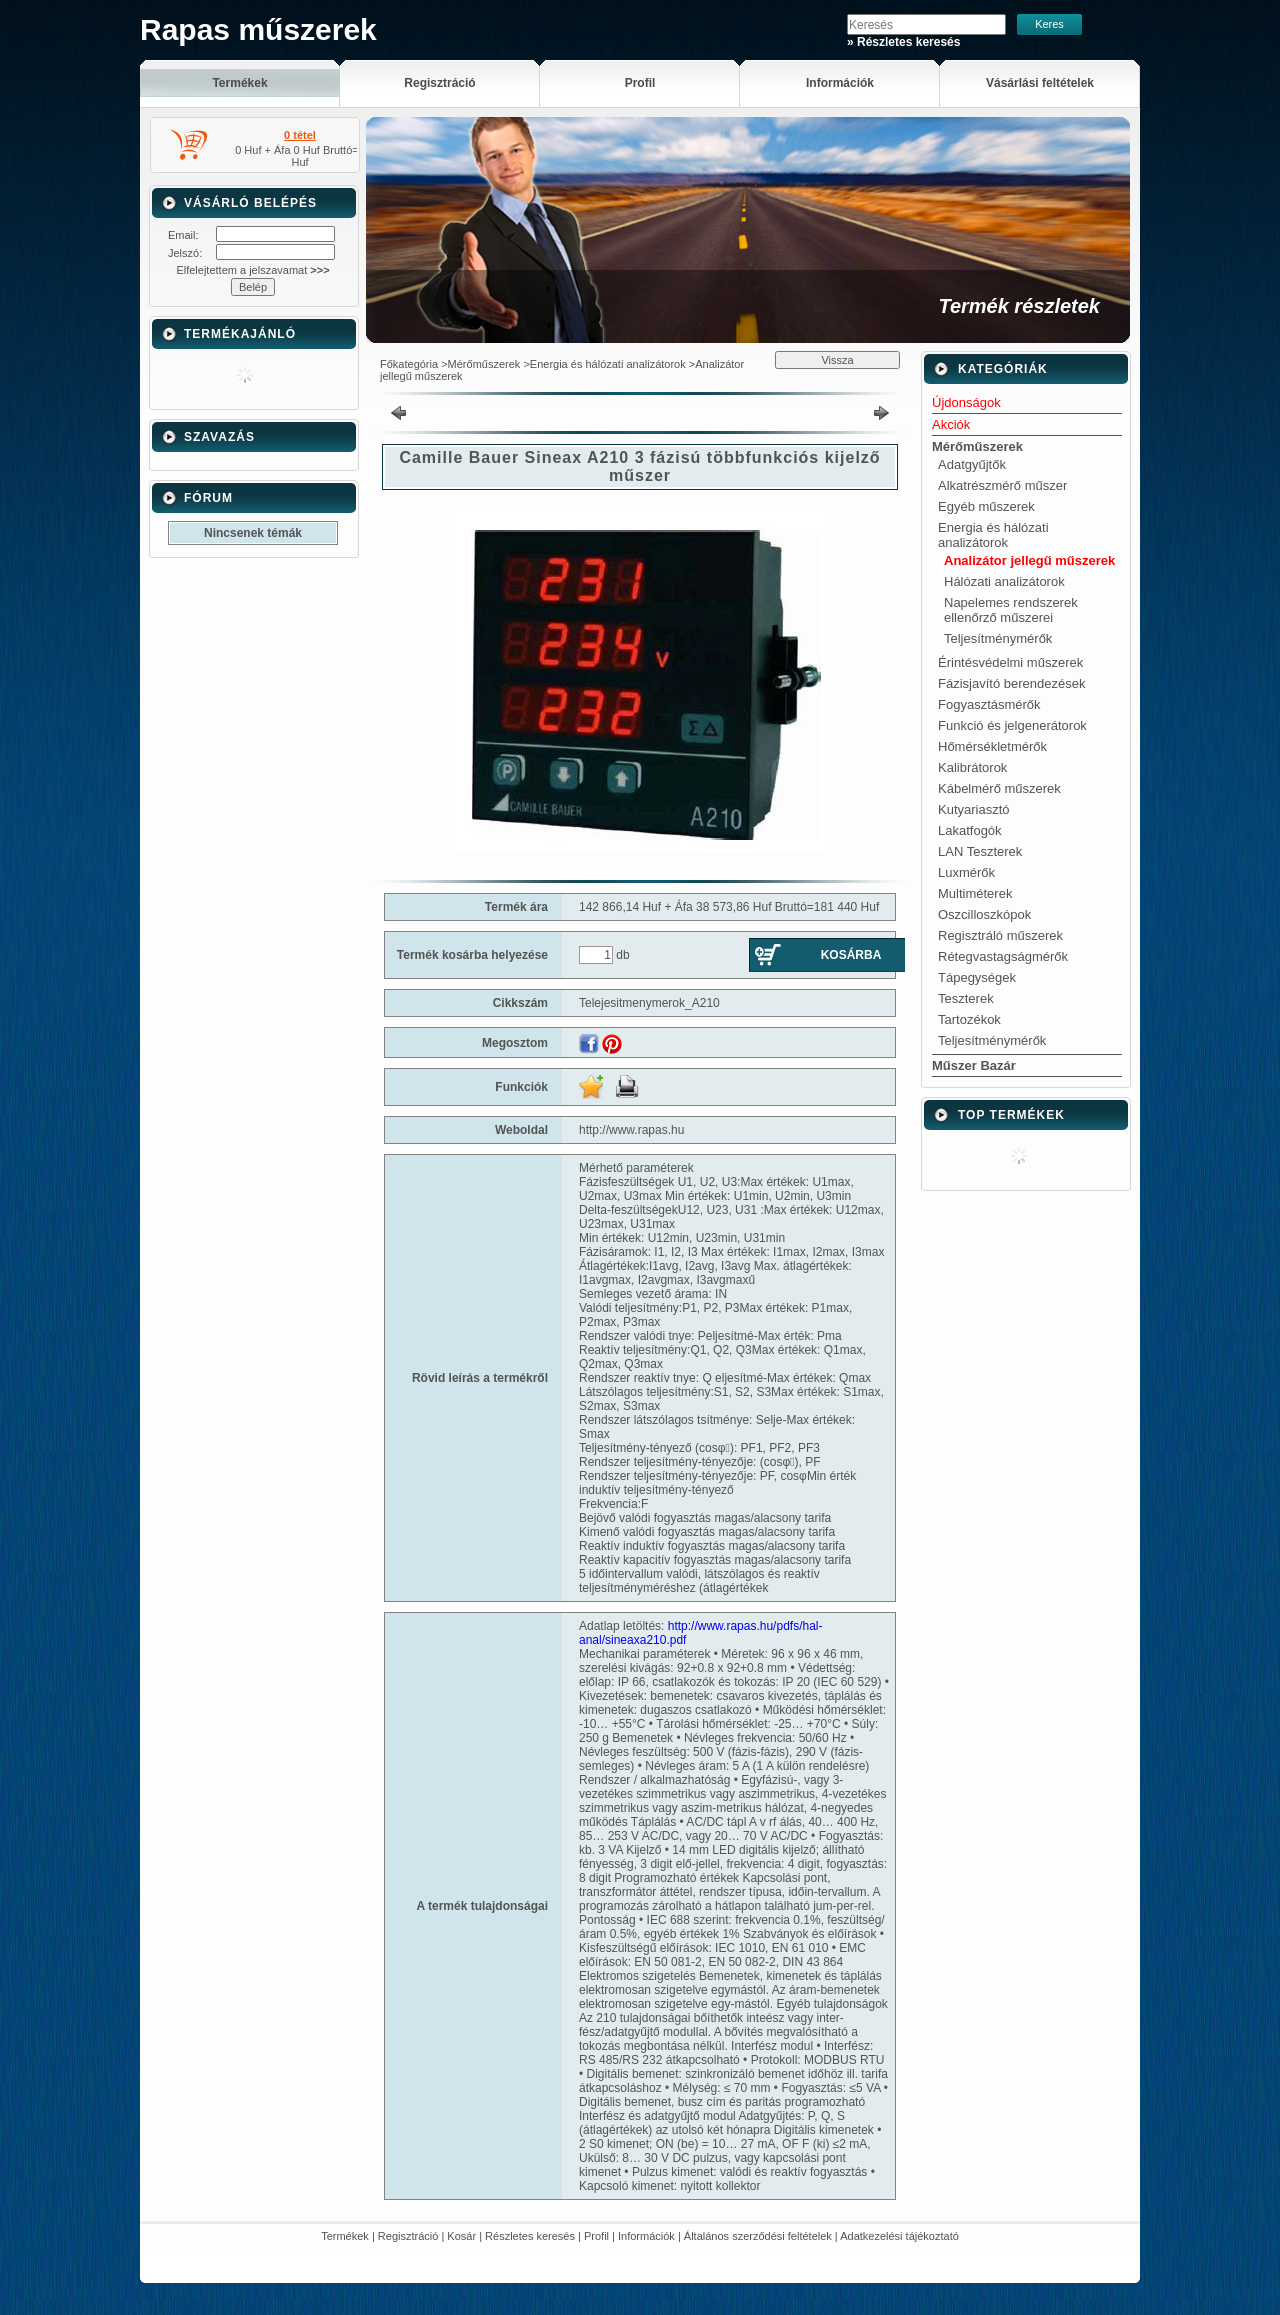  Describe the element at coordinates (409, 364) in the screenshot. I see `Főkategória` at that location.